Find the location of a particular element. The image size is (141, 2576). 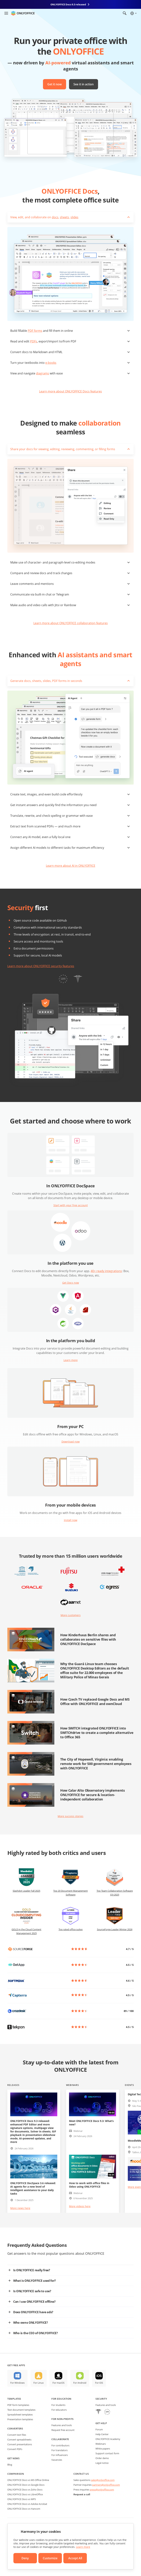

Learn more about AI in ONLYOFFICE is located at coordinates (70, 866).